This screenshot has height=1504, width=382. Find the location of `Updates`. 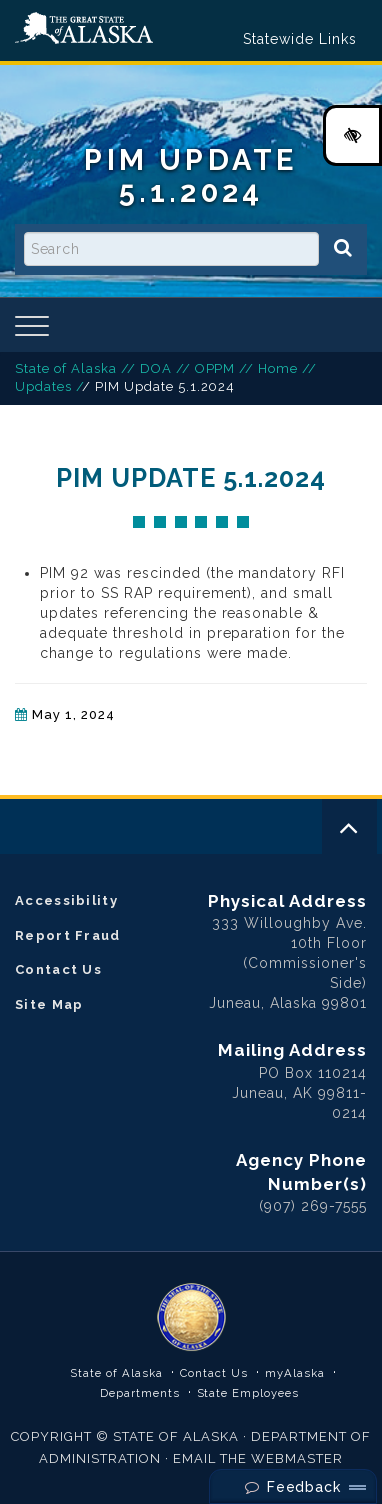

Updates is located at coordinates (43, 386).